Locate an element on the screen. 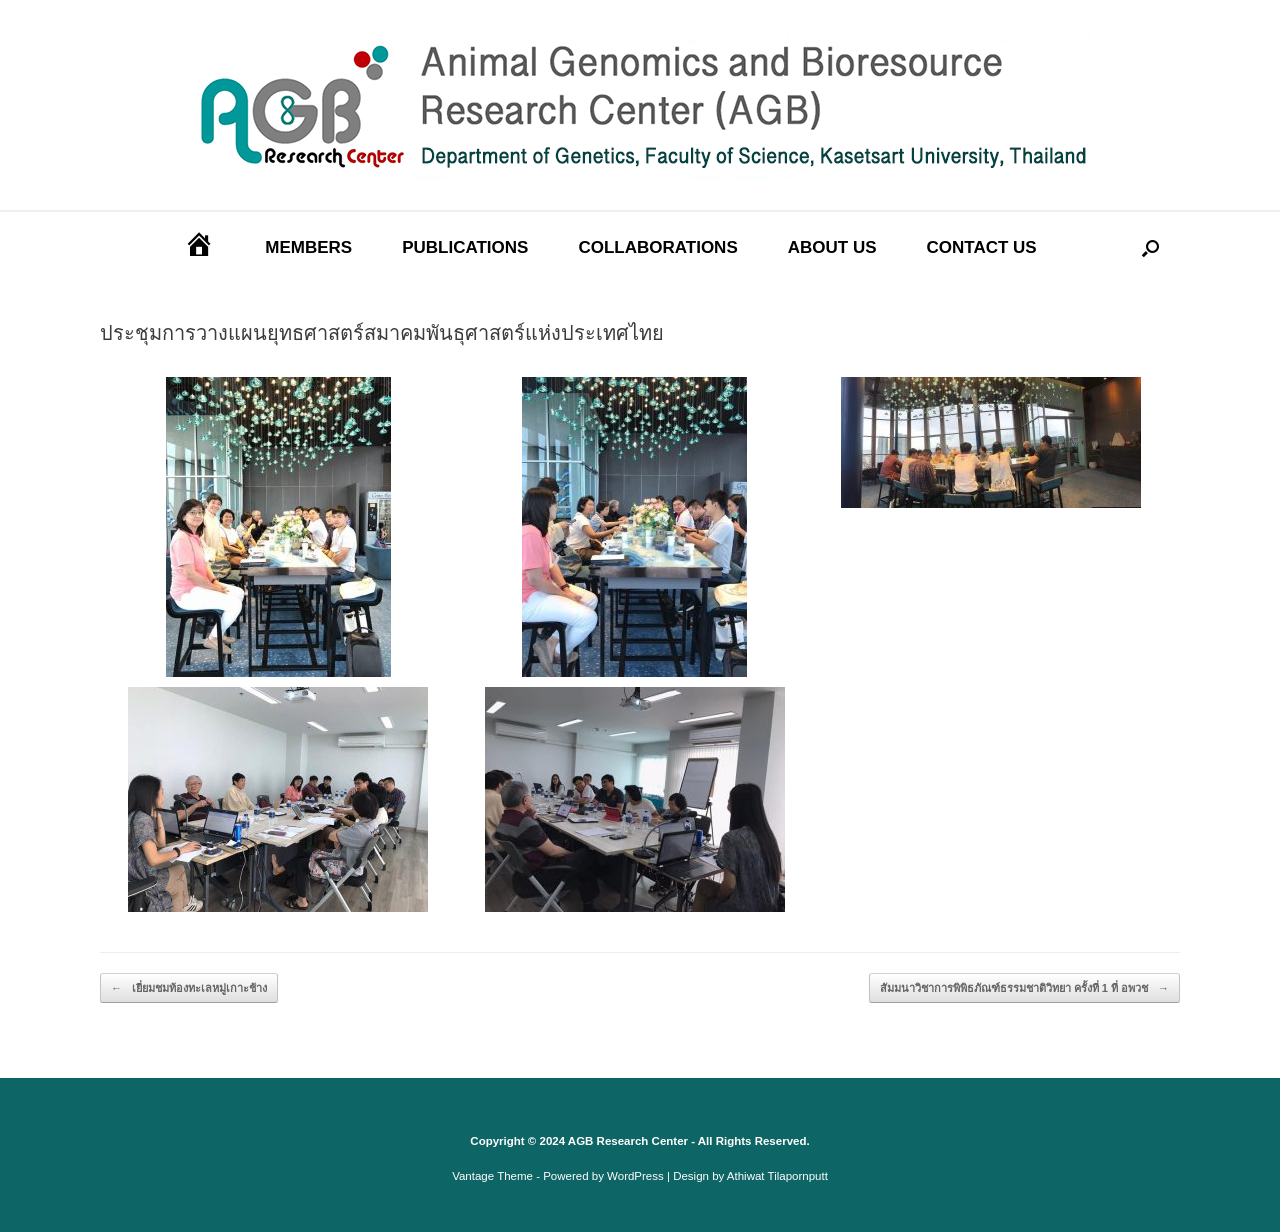  Vantage Theme is located at coordinates (492, 1176).